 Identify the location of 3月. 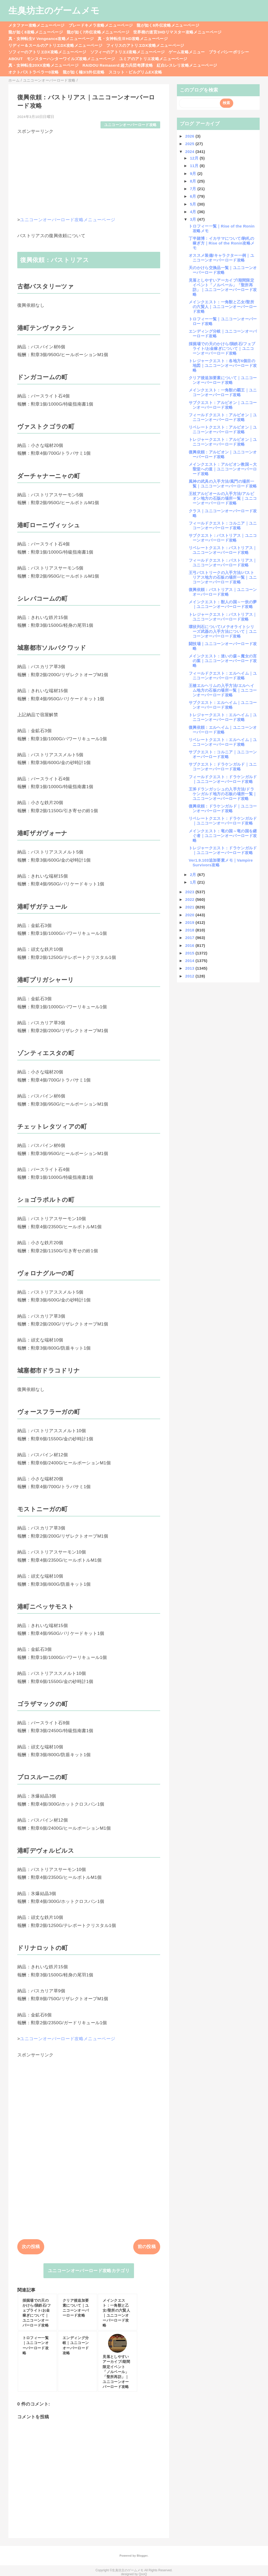
(194, 219).